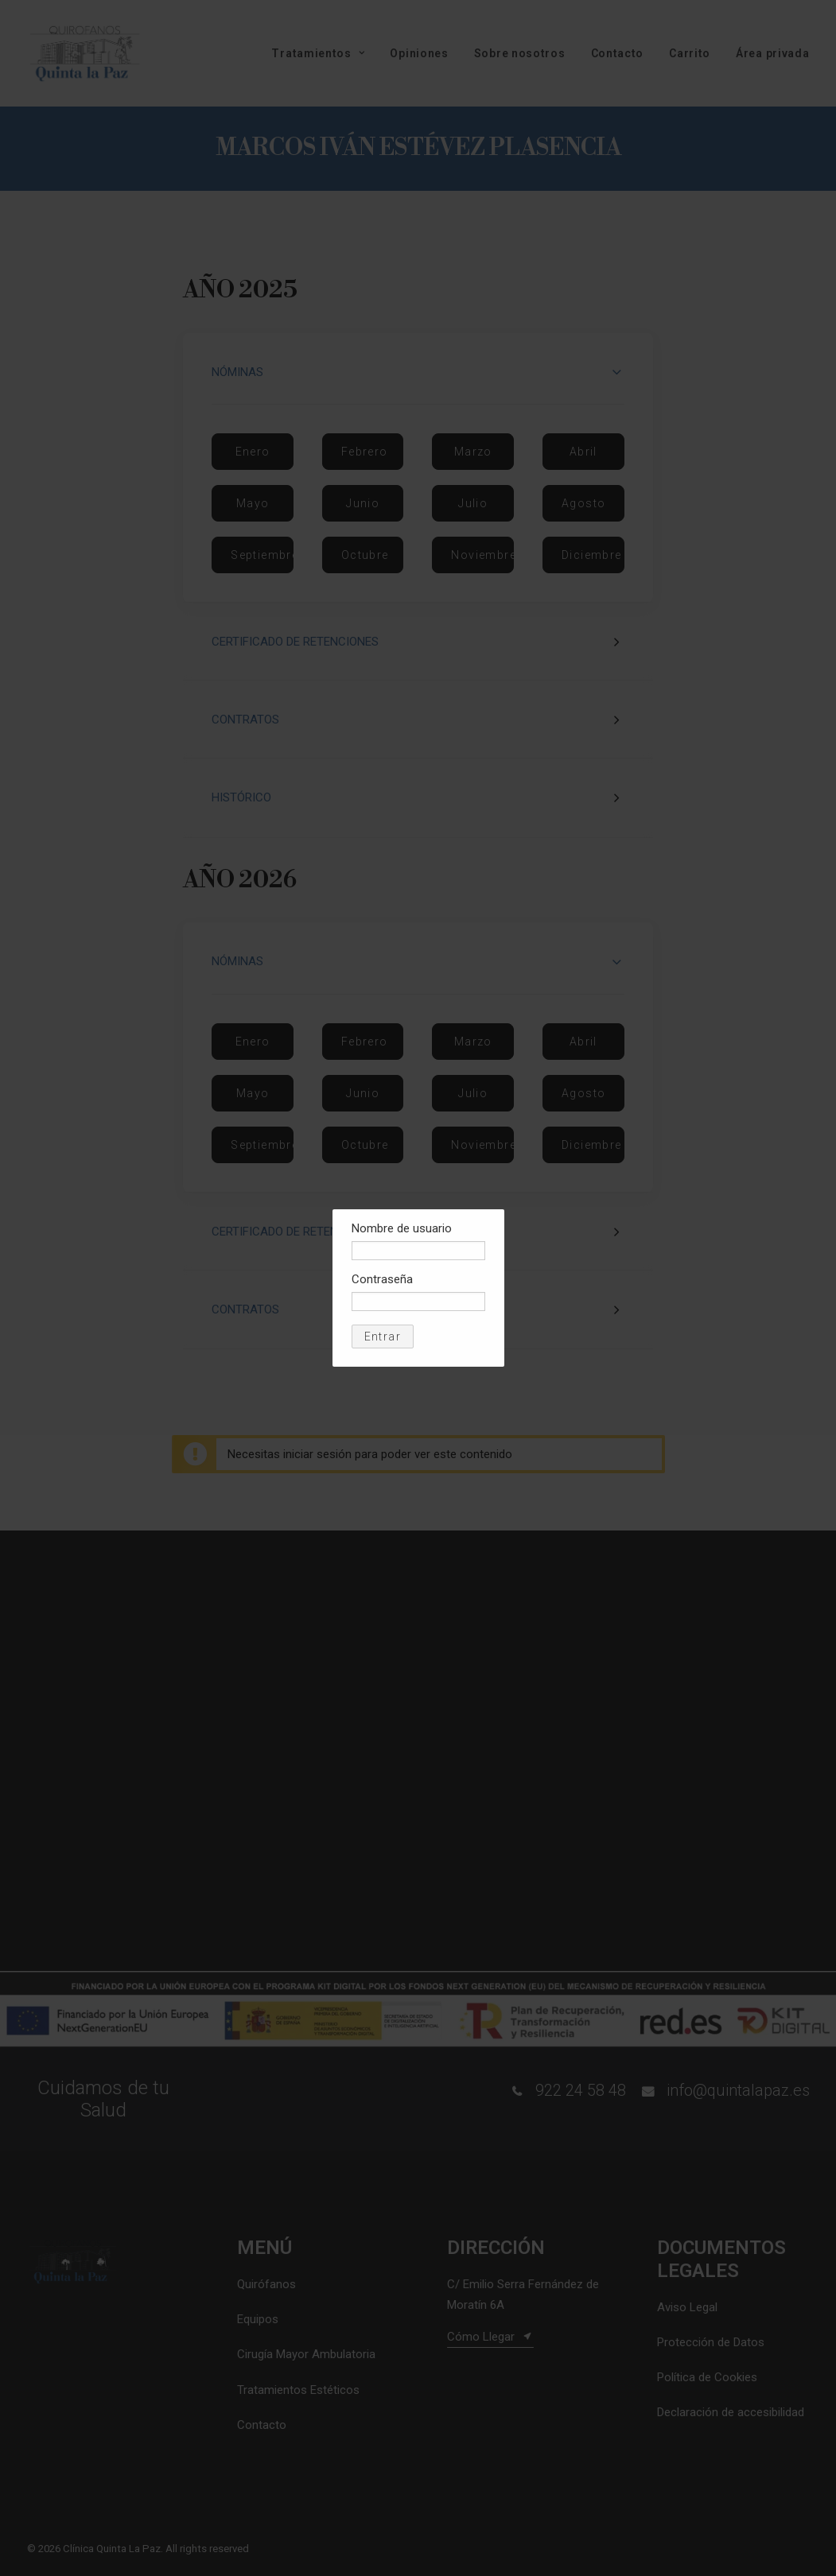  I want to click on Nombre de usuario, so click(402, 1228).